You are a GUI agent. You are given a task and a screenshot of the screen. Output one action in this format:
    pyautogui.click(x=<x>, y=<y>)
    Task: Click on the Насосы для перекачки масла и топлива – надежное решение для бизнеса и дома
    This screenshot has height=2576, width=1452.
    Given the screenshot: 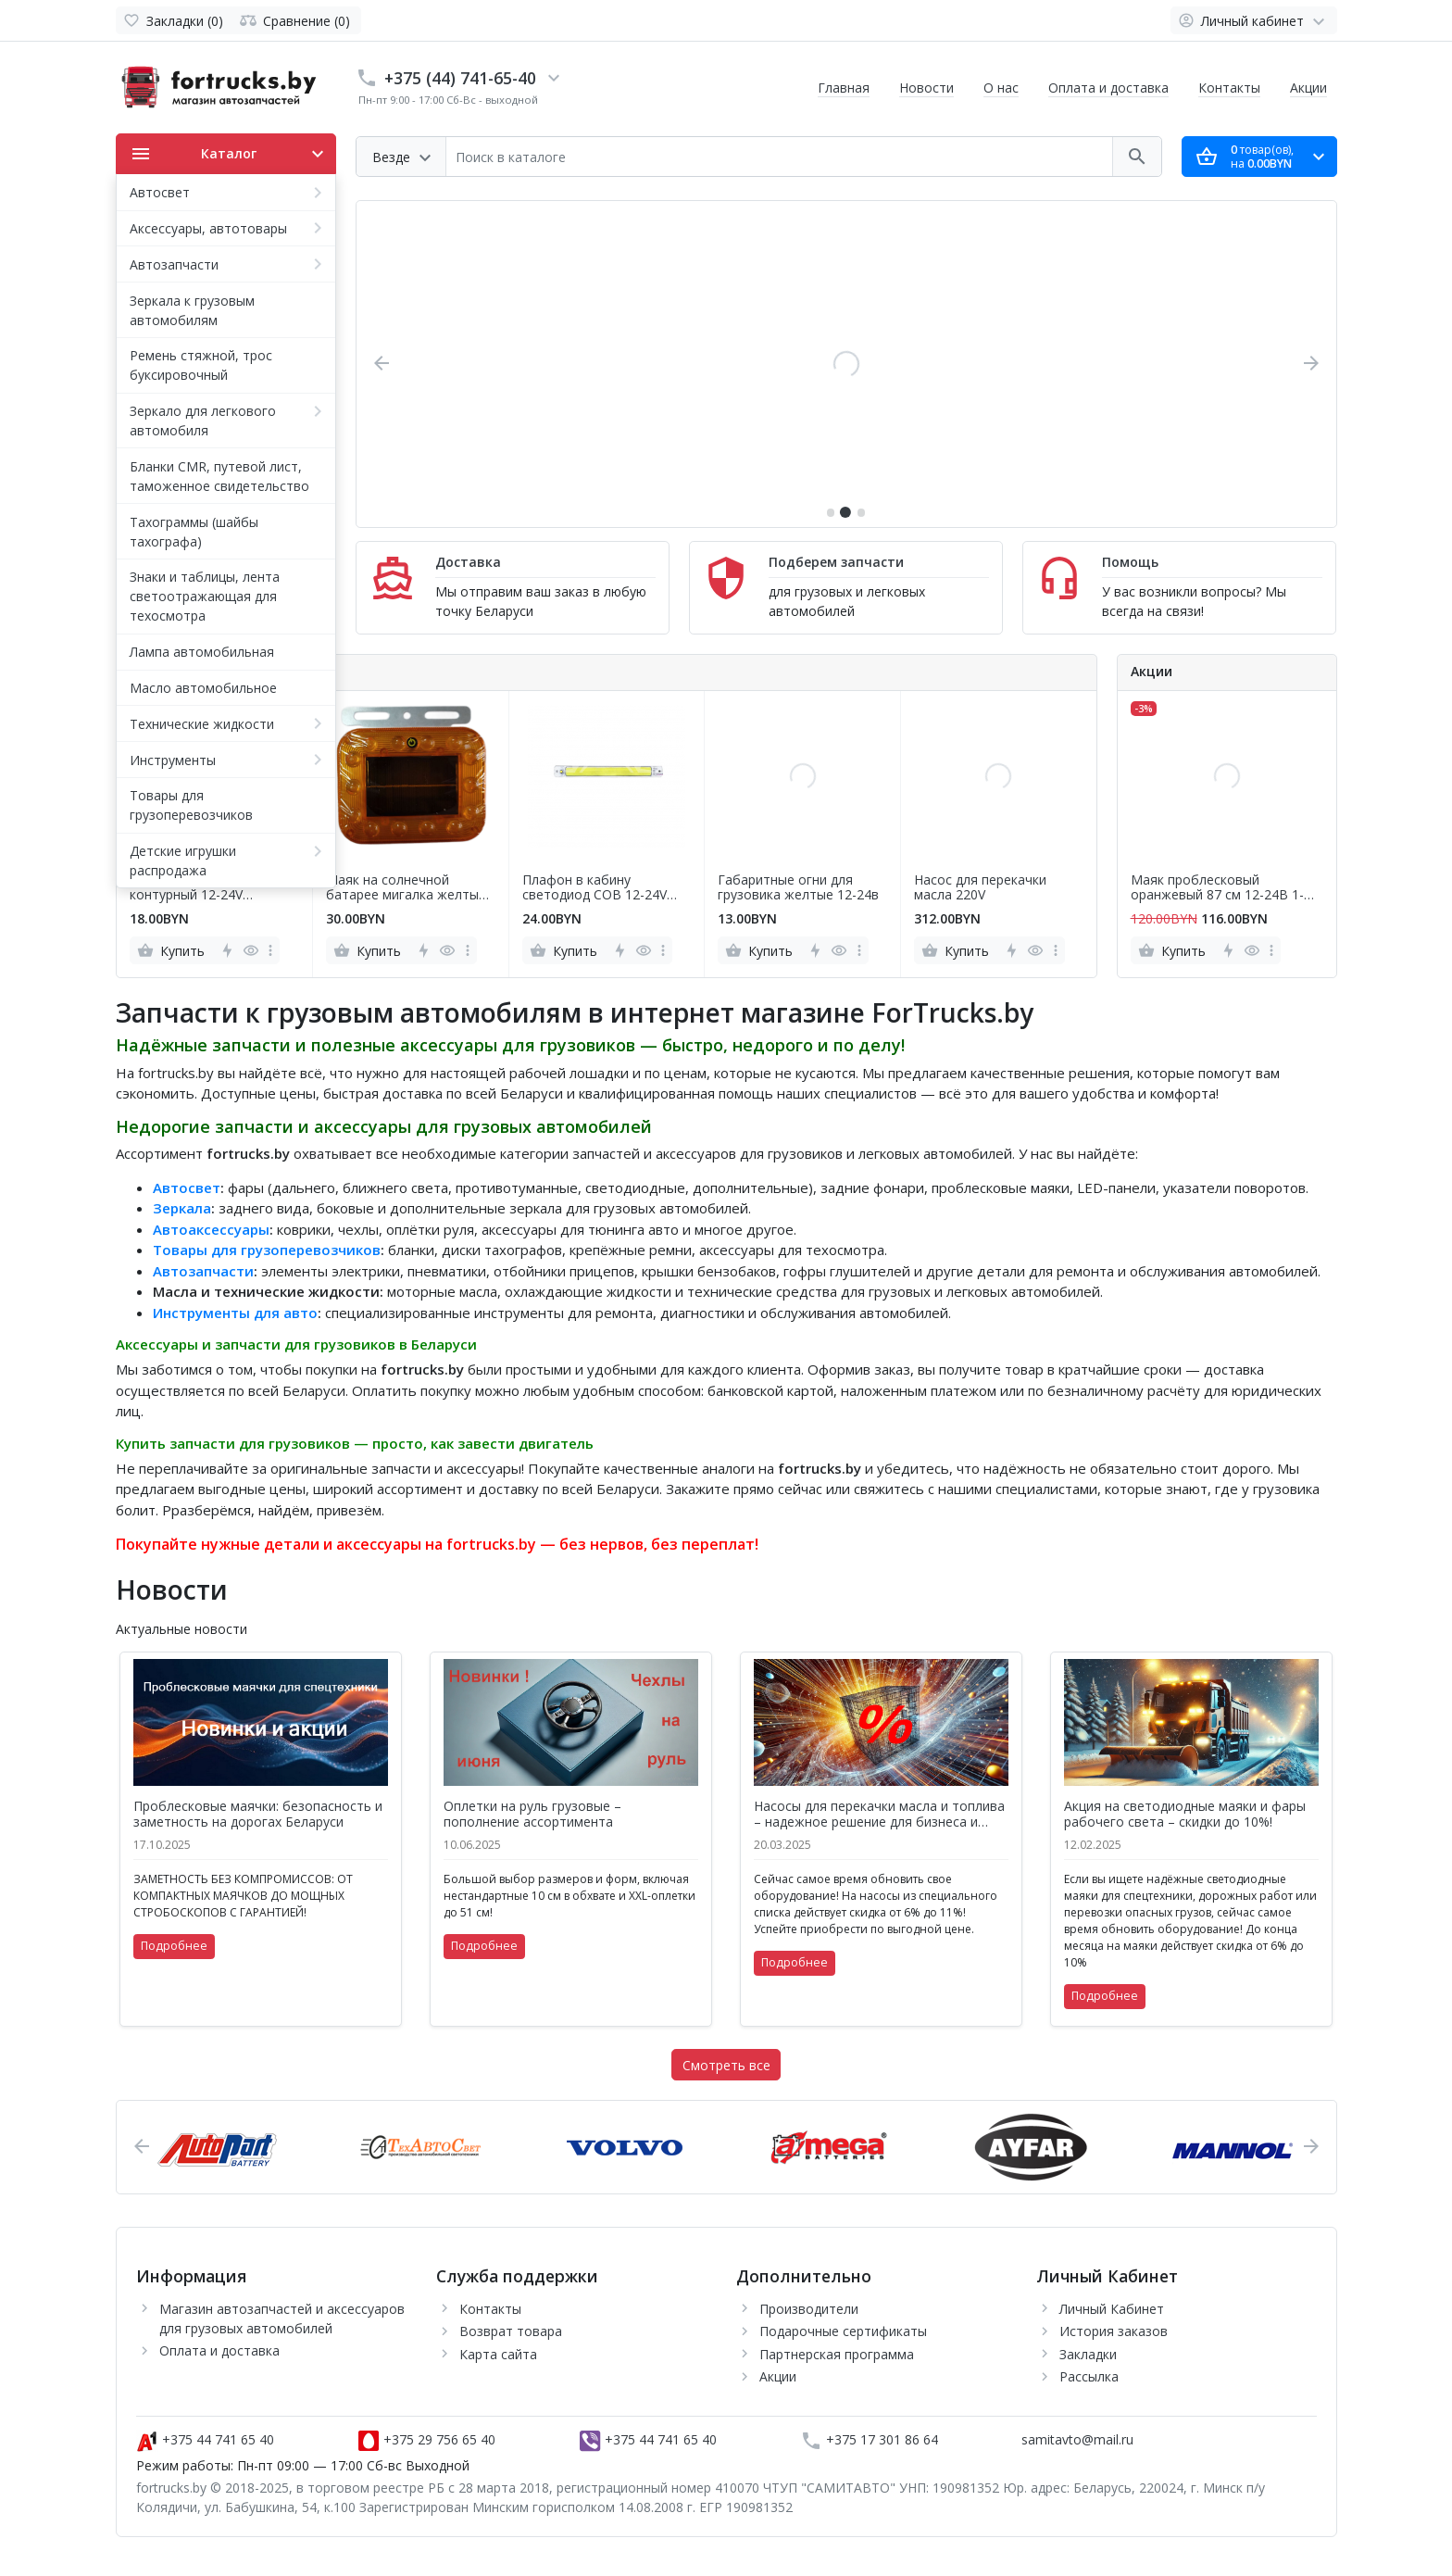 What is the action you would take?
    pyautogui.click(x=879, y=1814)
    